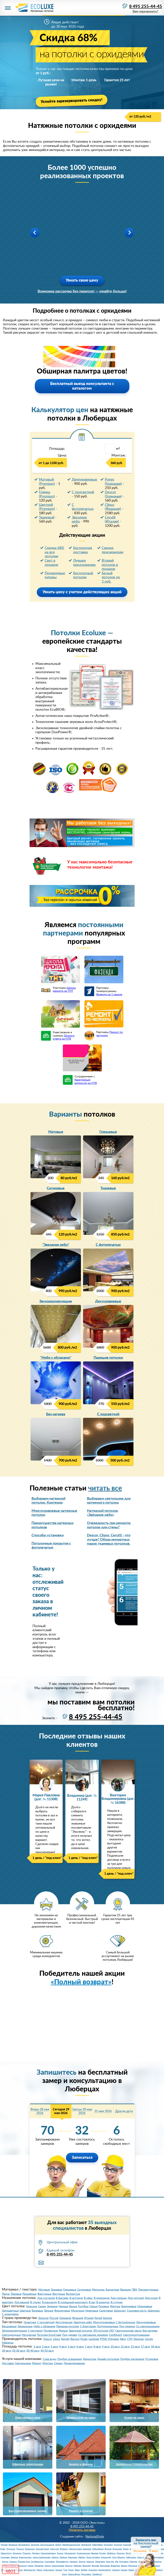  I want to click on метро Нагатинская, so click(41, 2557).